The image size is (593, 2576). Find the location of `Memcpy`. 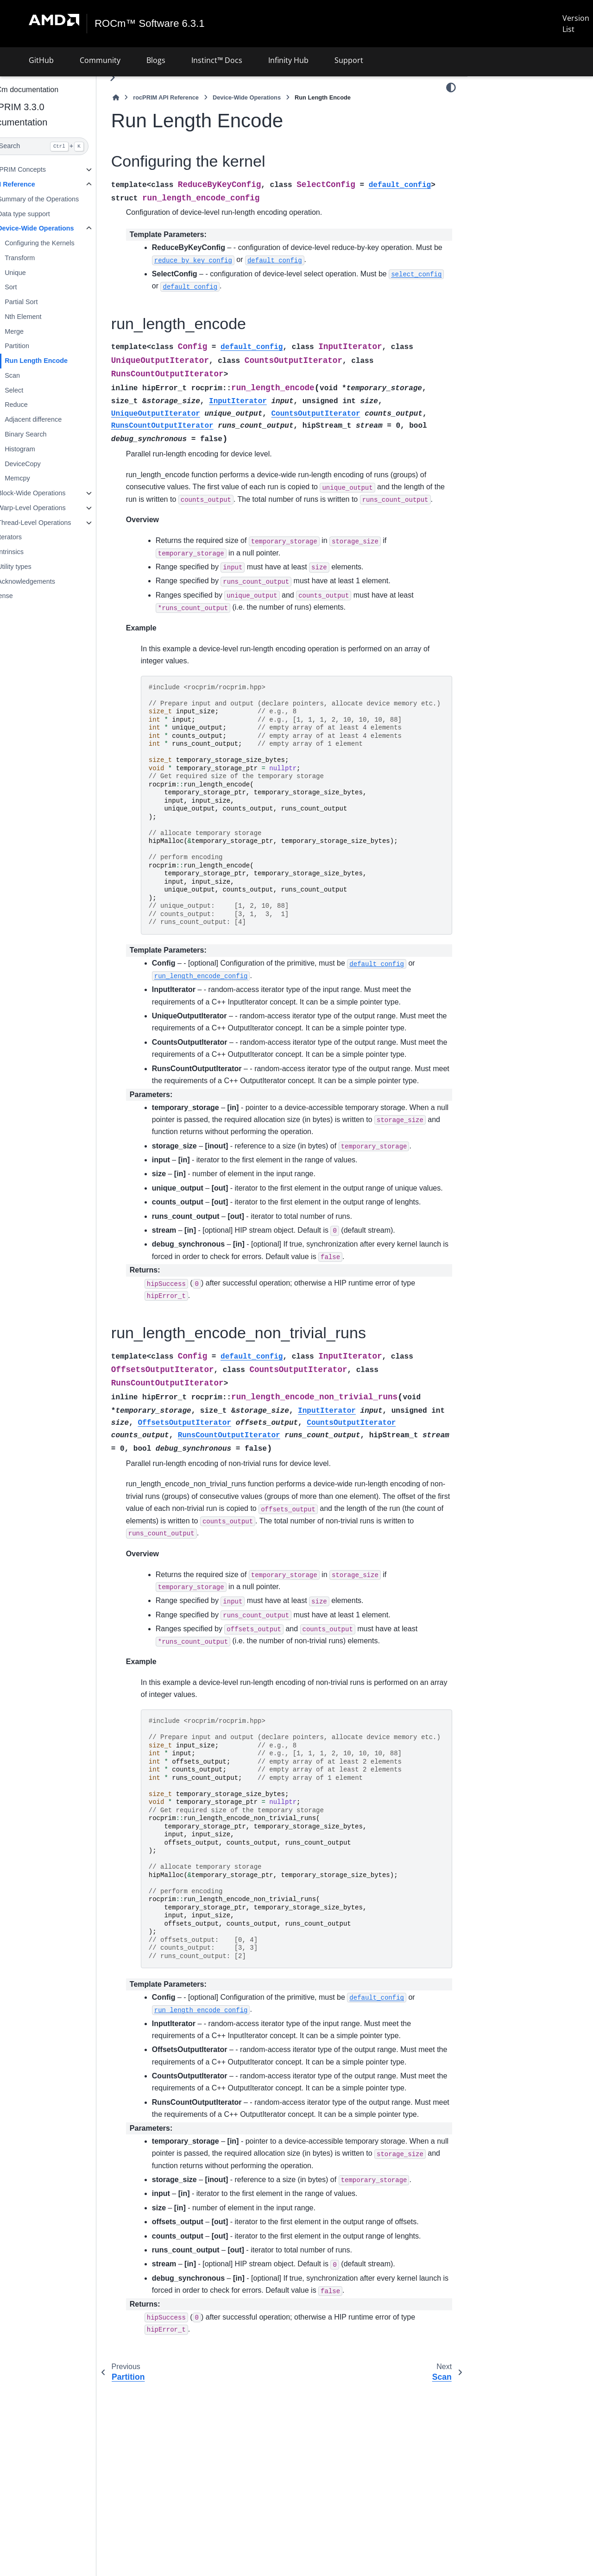

Memcpy is located at coordinates (39, 478).